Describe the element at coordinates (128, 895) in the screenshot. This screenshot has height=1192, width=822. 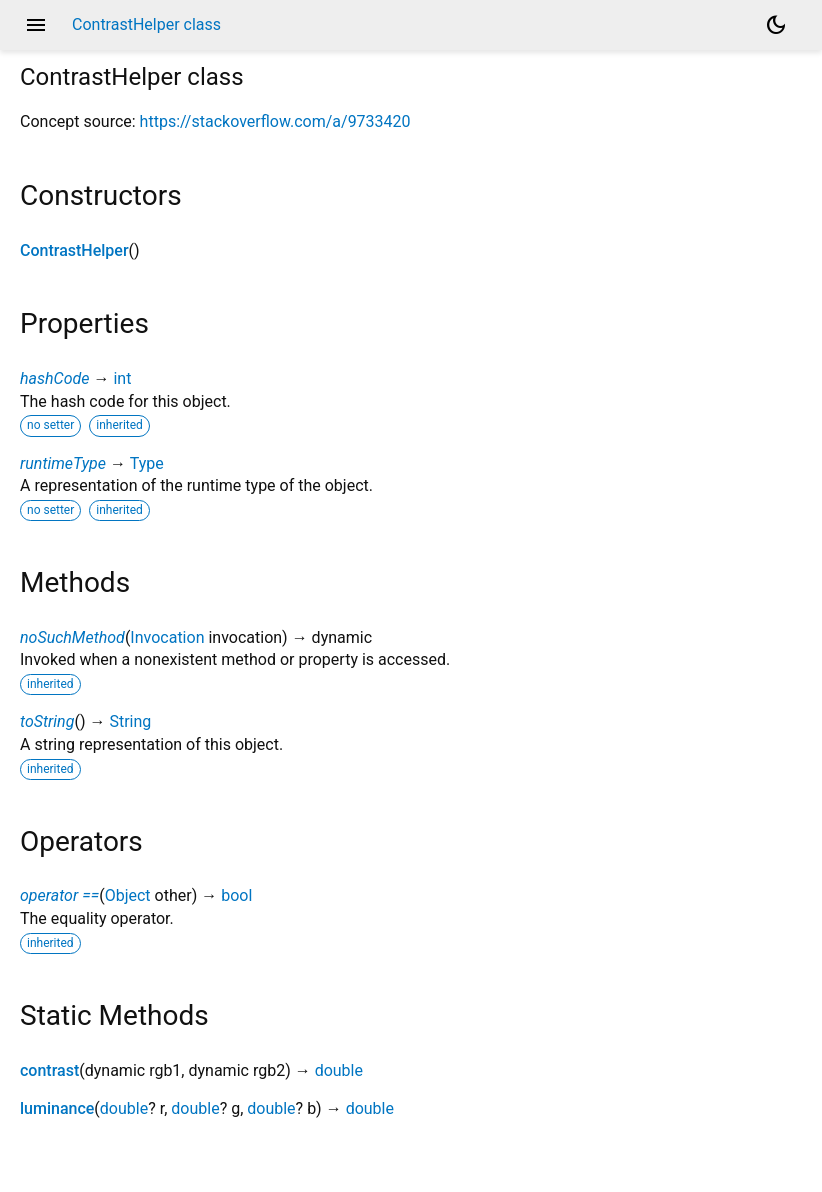
I see `Object` at that location.